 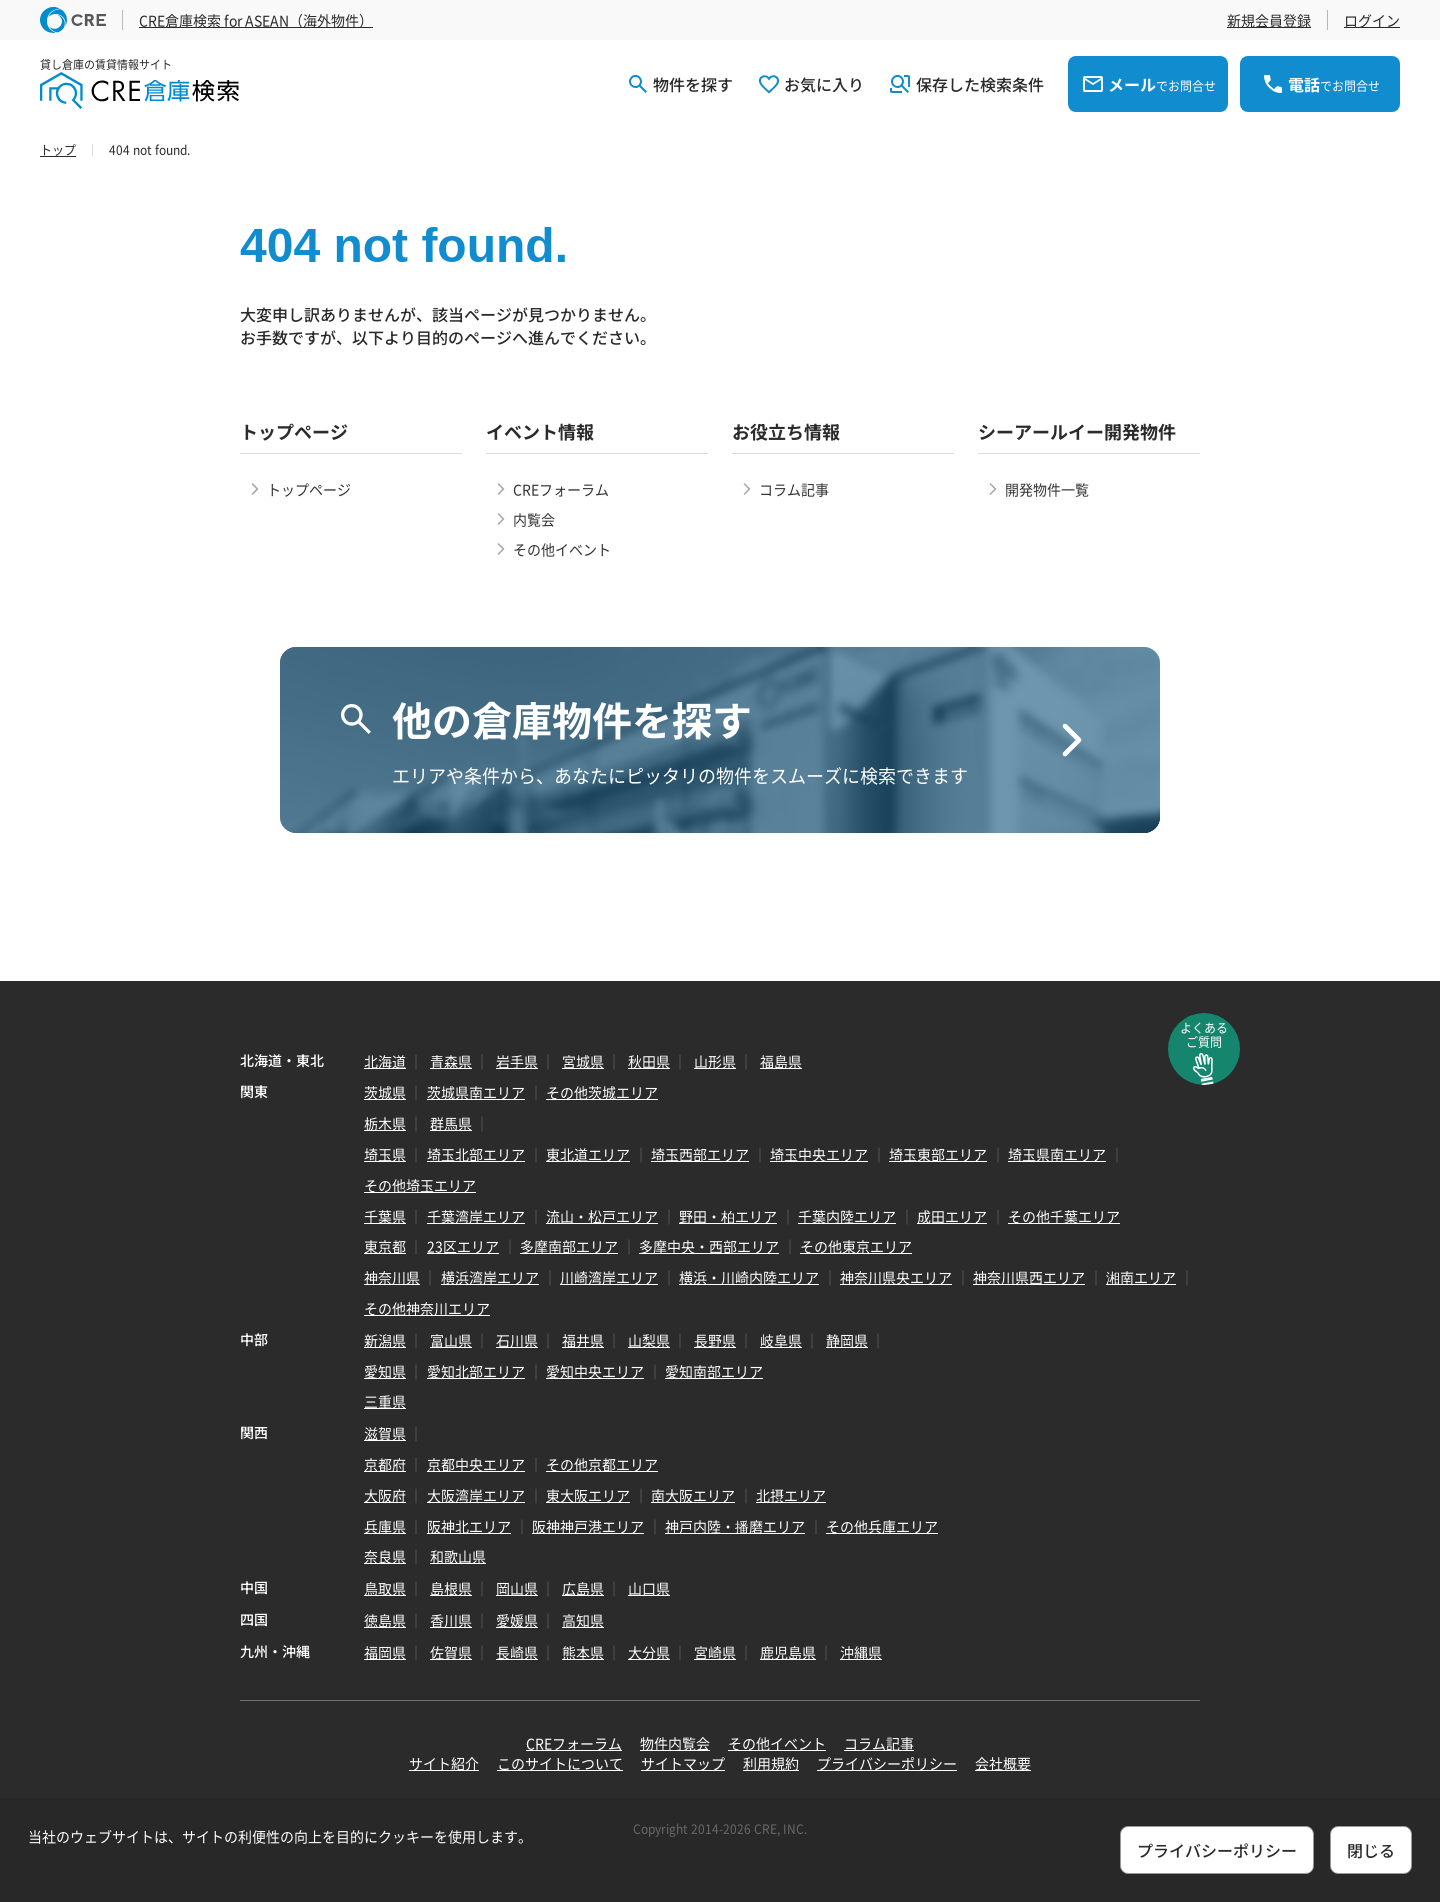 I want to click on 新潟県, so click(x=385, y=1340).